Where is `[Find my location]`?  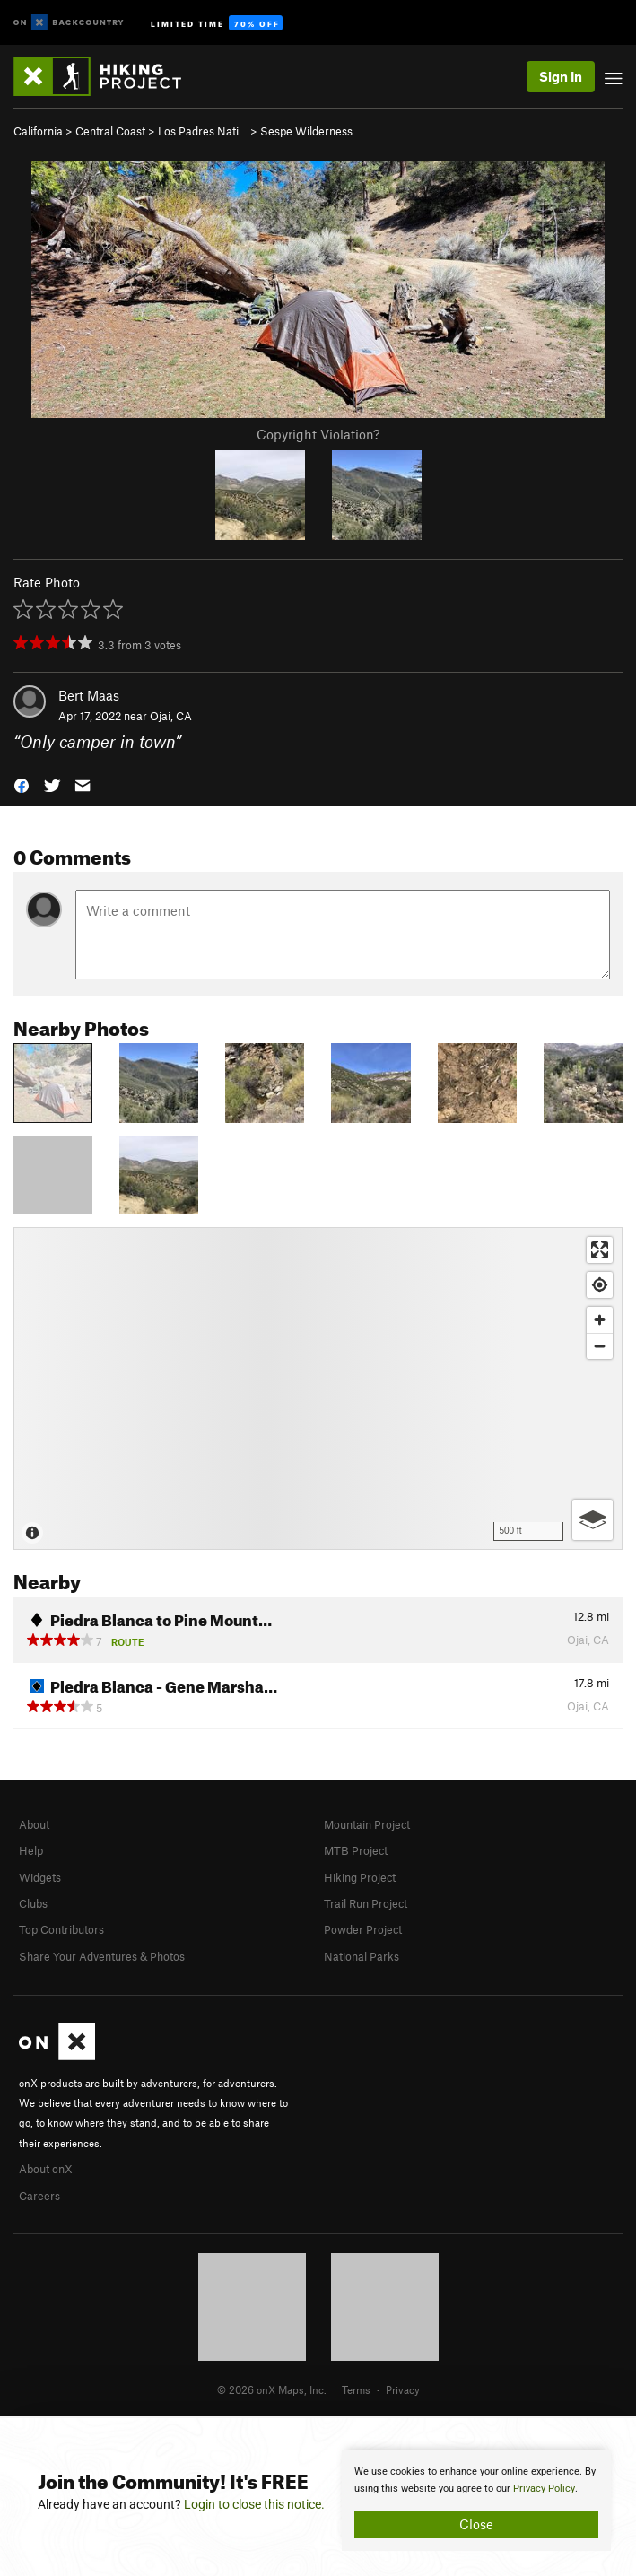
[Find my location] is located at coordinates (600, 1285).